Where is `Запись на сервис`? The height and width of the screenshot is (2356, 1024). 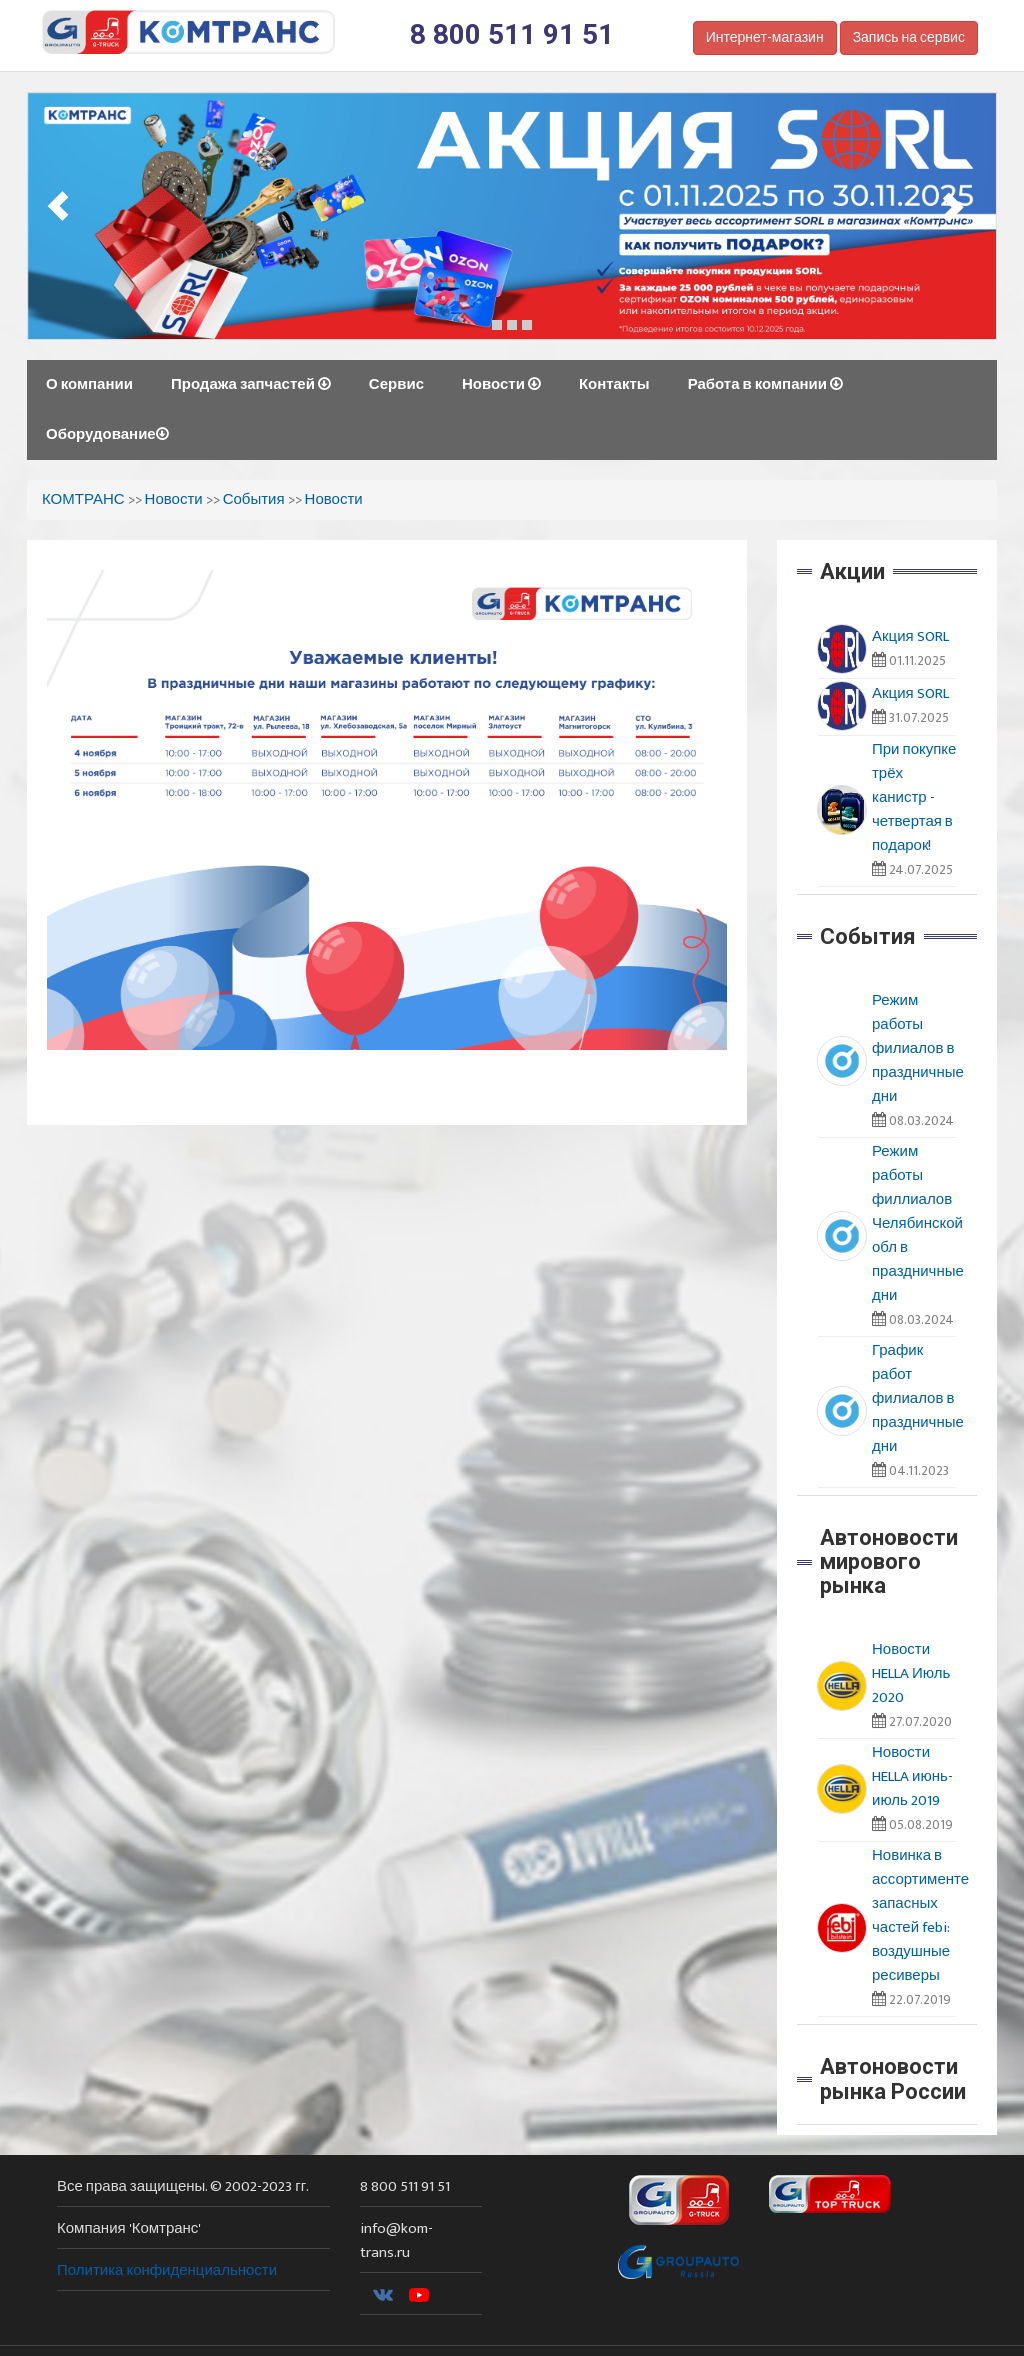 Запись на сервис is located at coordinates (909, 37).